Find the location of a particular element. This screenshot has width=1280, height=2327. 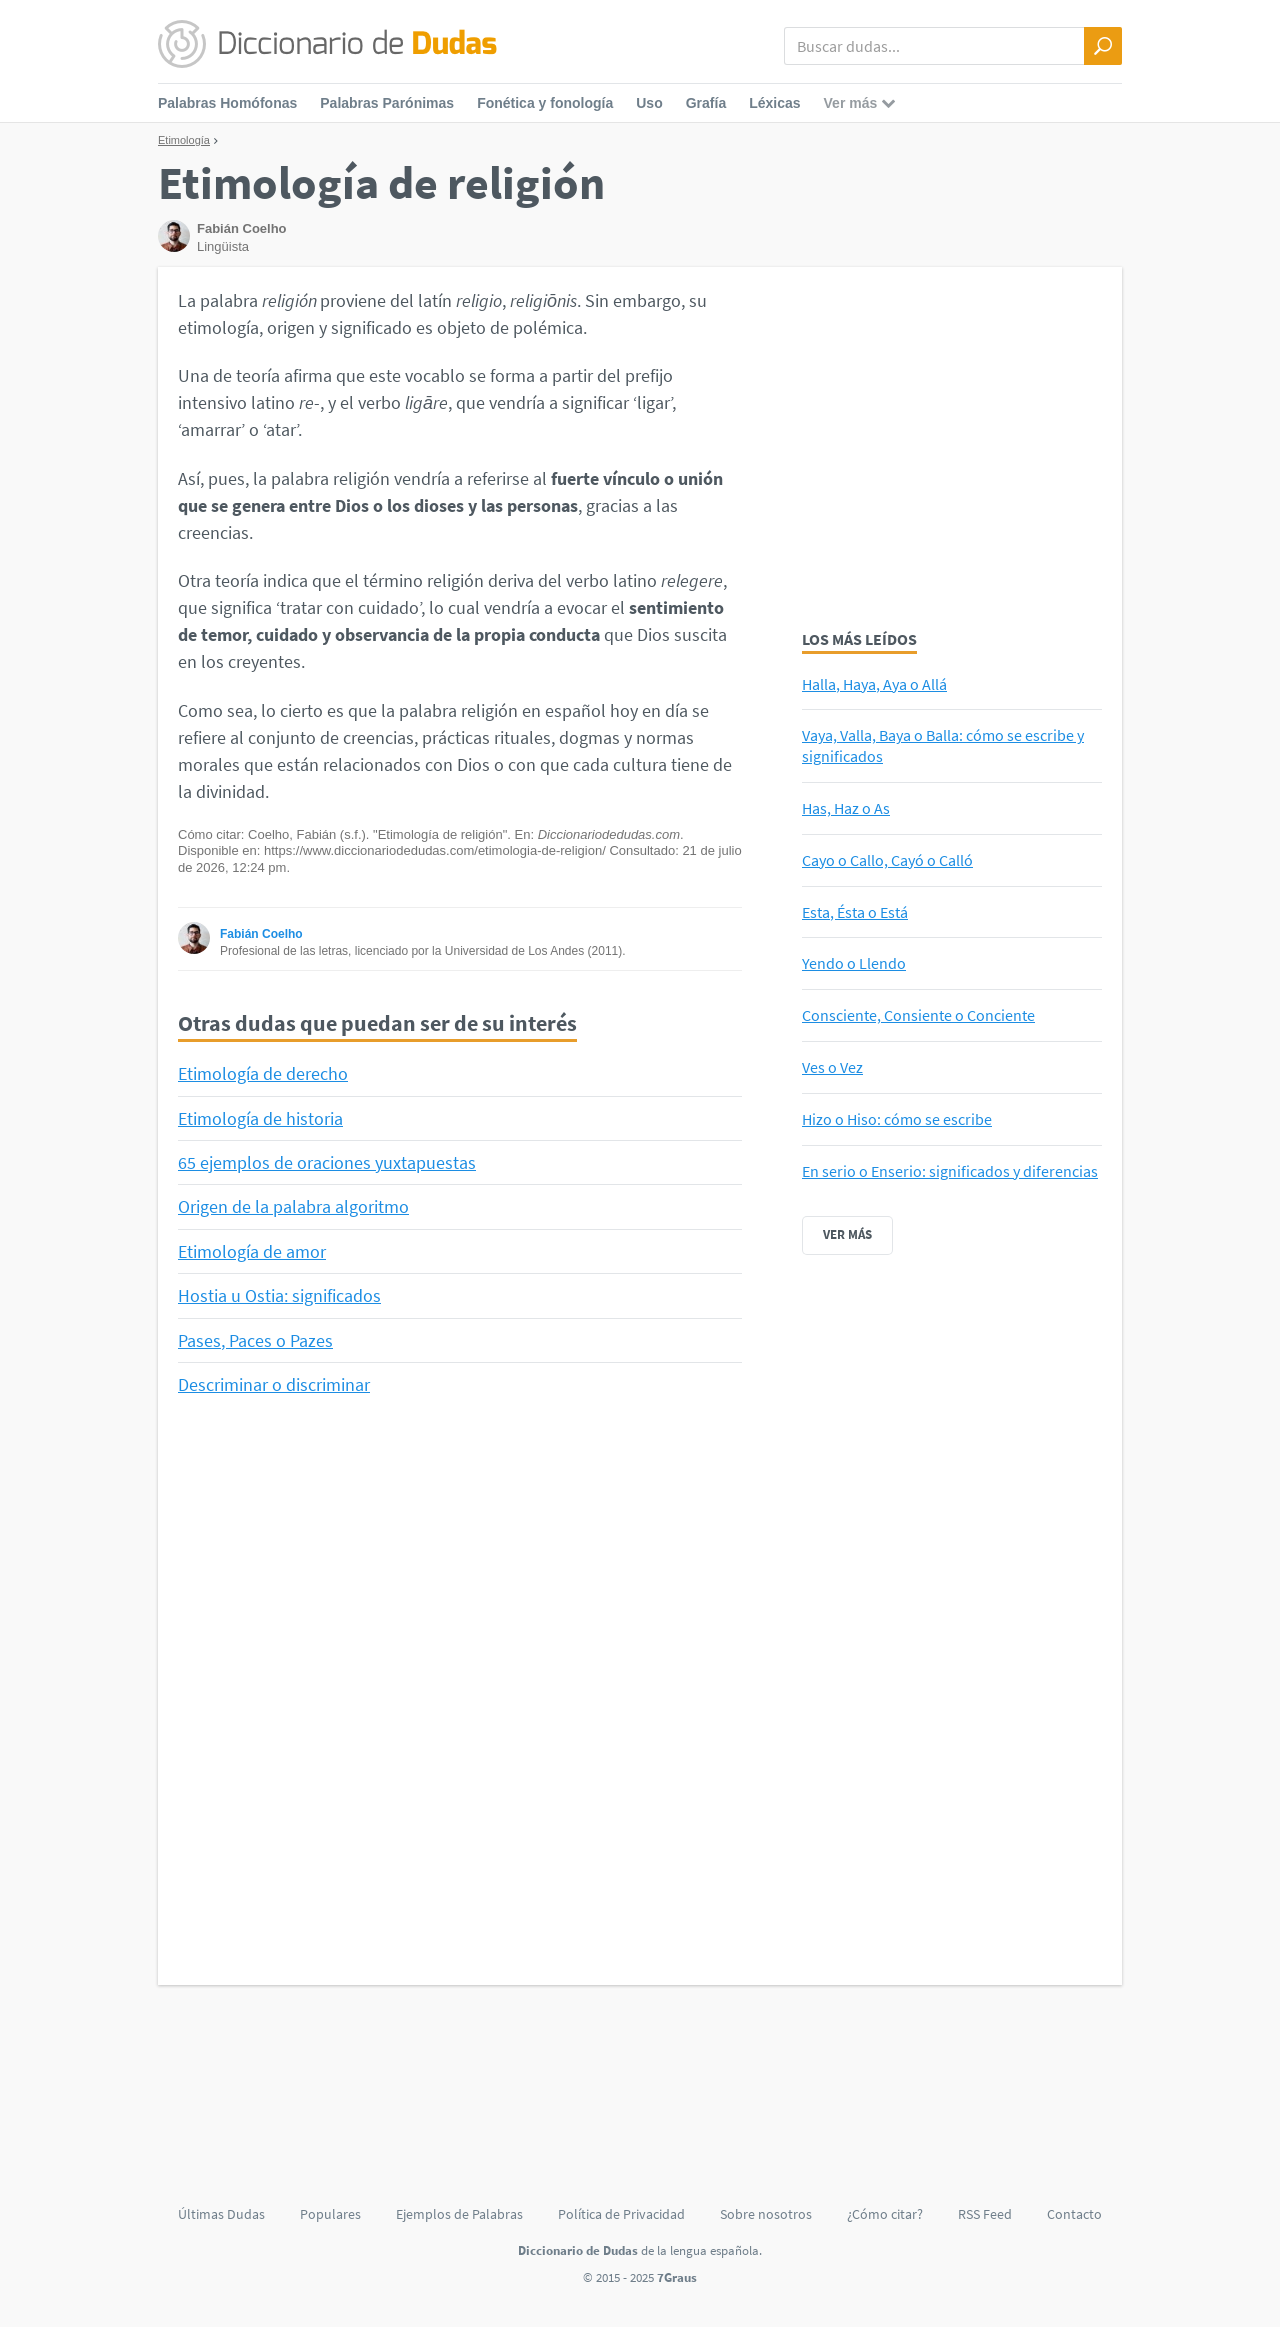

Palabras Parónimas is located at coordinates (387, 103).